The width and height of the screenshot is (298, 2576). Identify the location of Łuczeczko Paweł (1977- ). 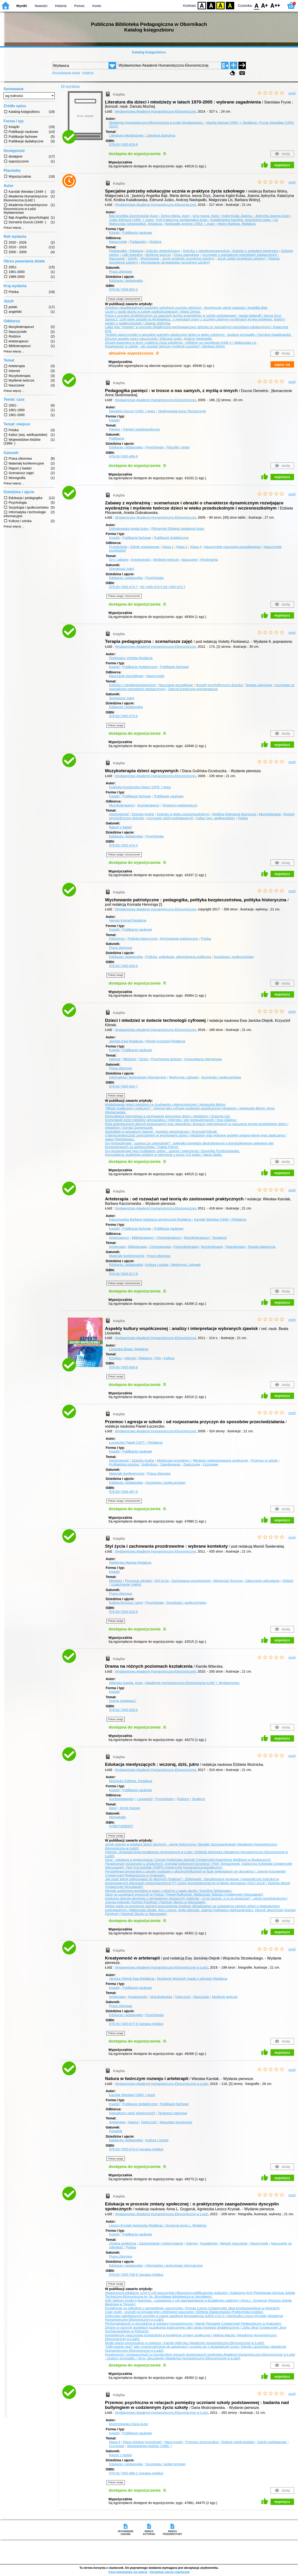
(136, 1442).